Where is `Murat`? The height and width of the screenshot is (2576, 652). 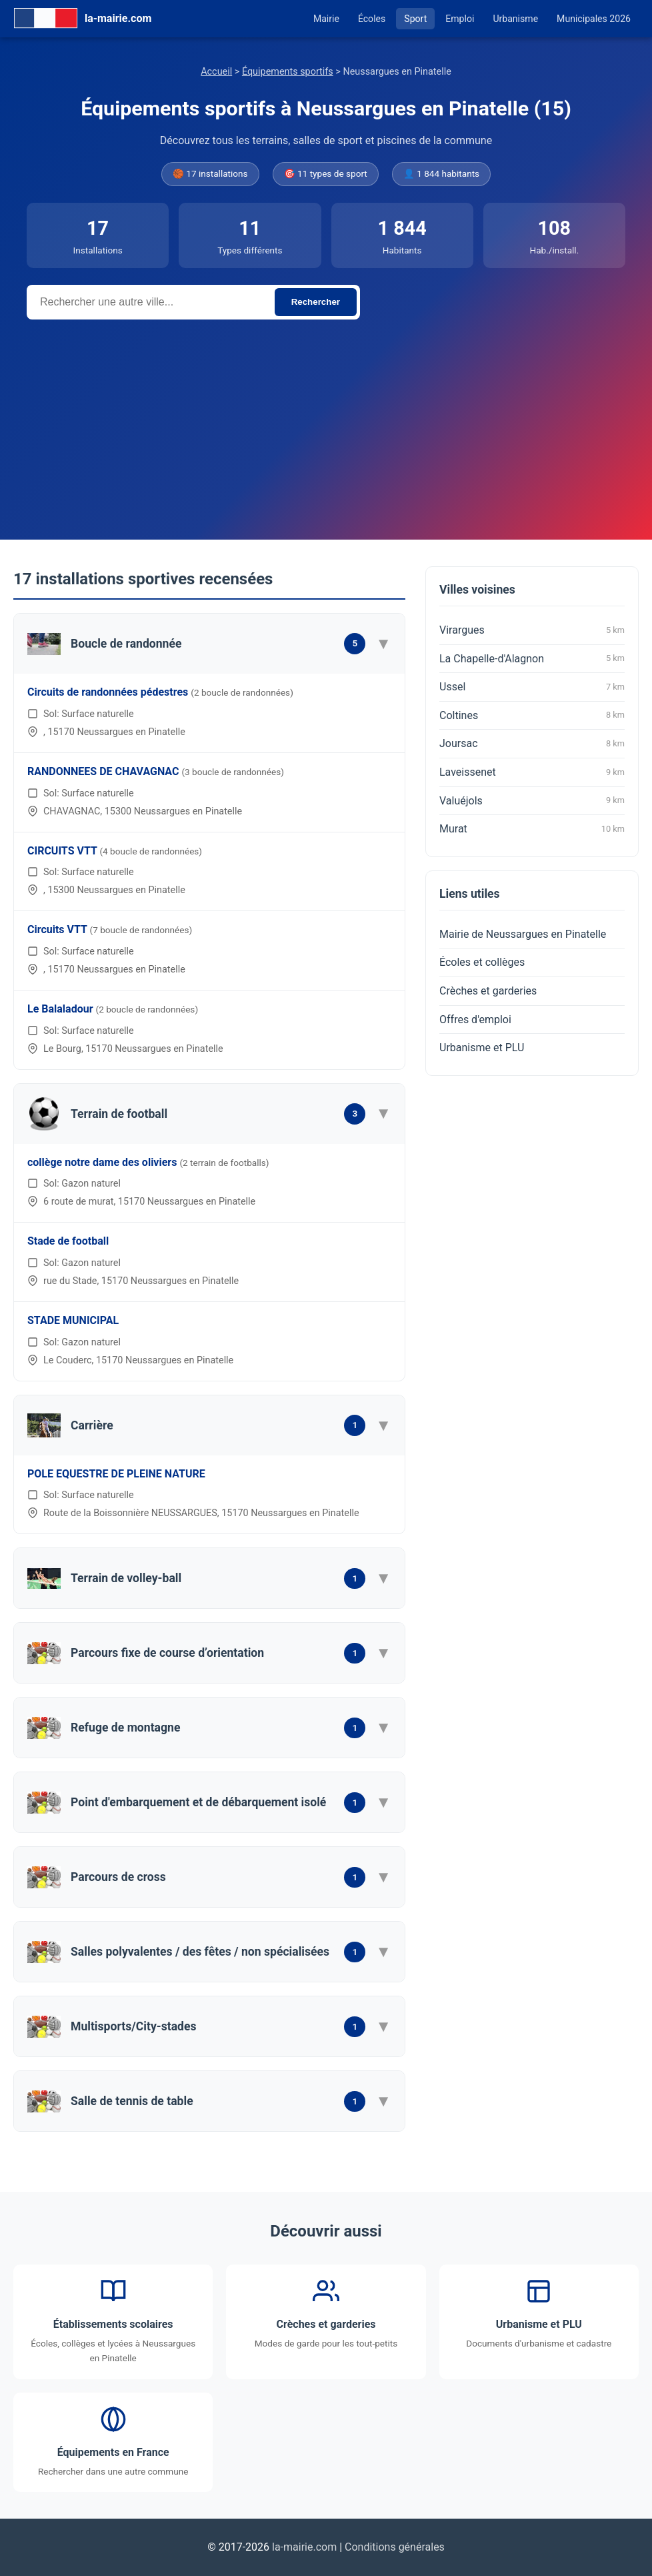
Murat is located at coordinates (532, 829).